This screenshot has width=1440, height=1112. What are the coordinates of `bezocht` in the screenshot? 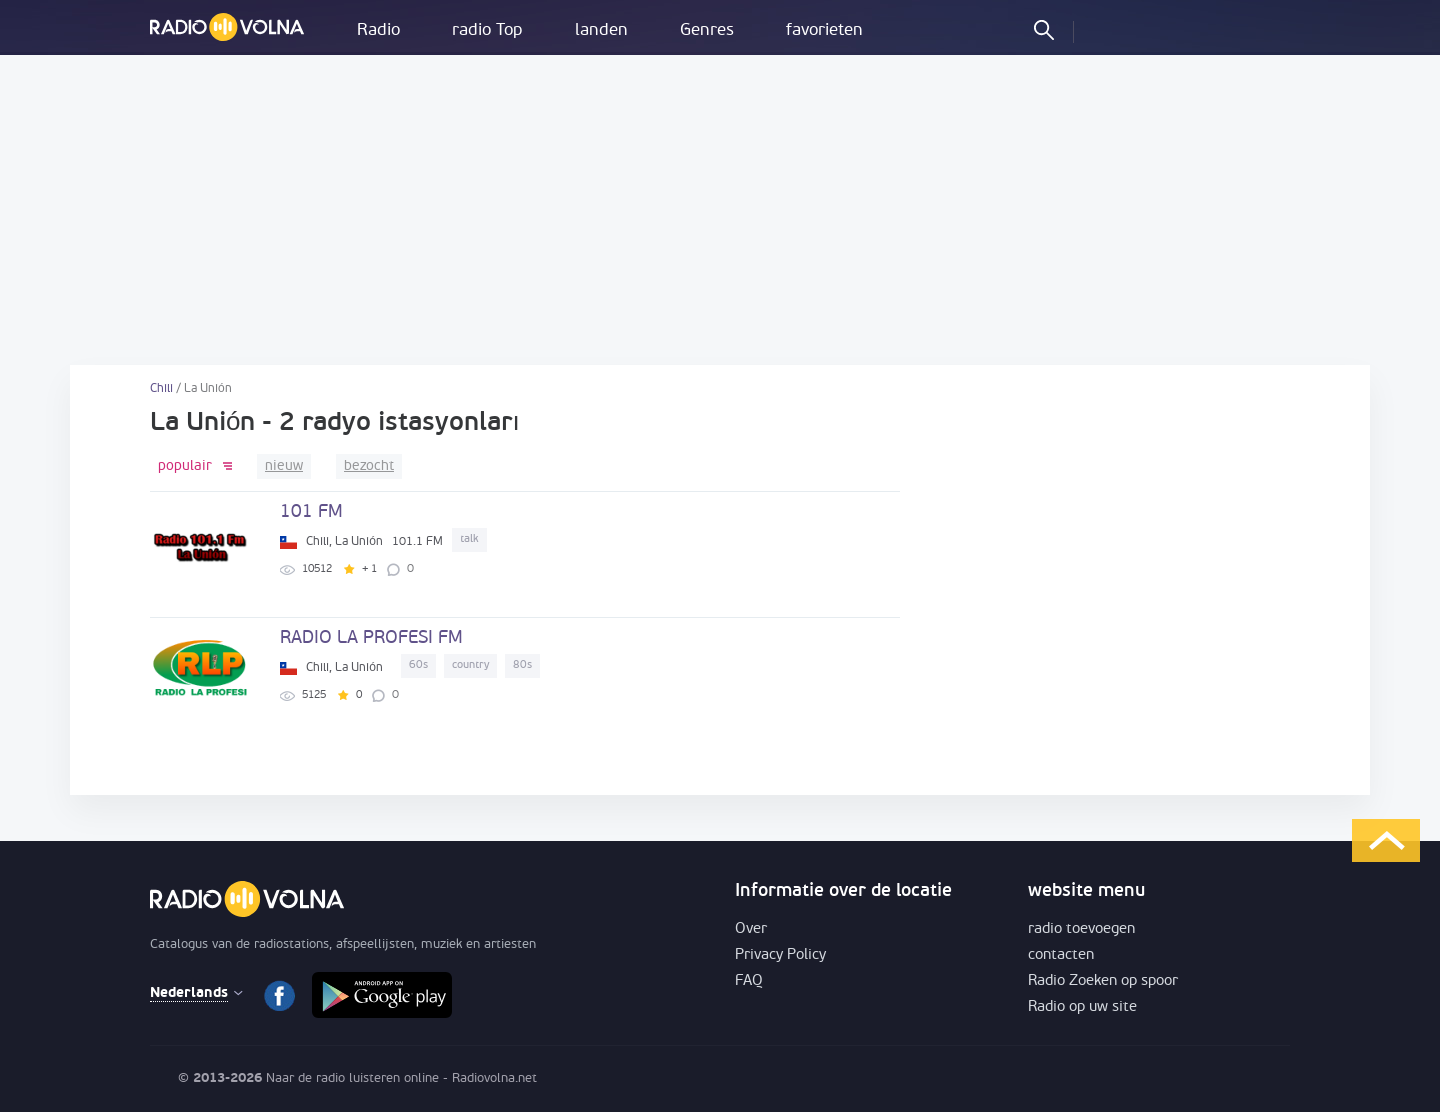 It's located at (369, 466).